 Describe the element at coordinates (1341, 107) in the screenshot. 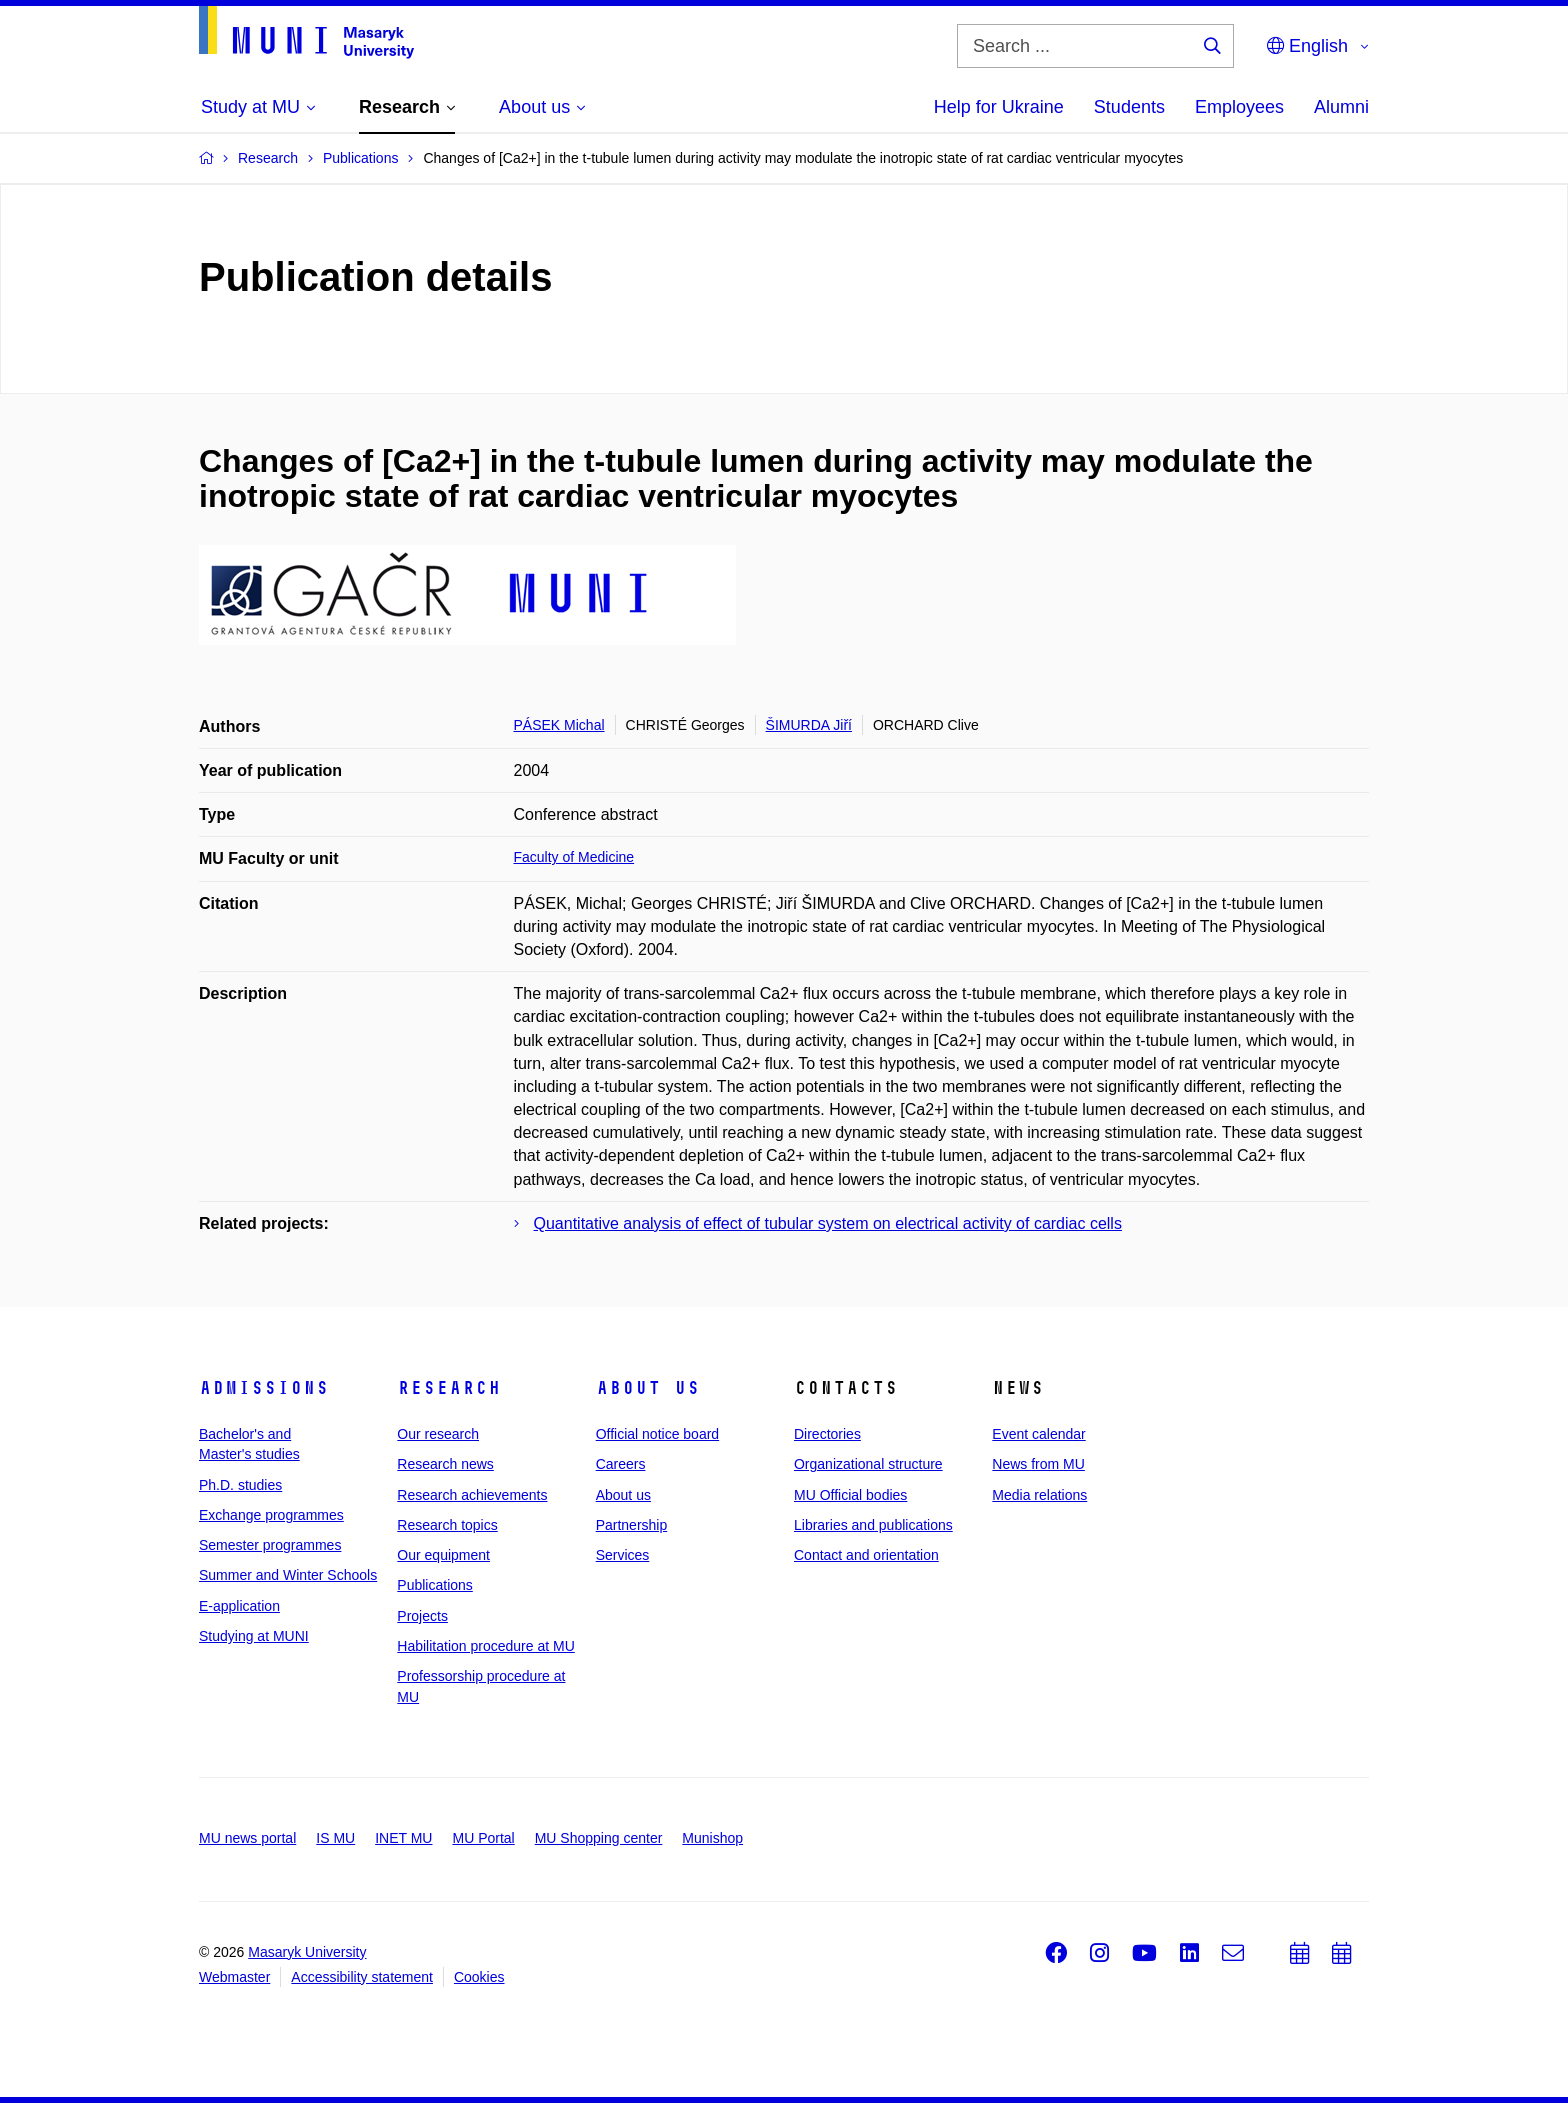

I see `Alumni` at that location.